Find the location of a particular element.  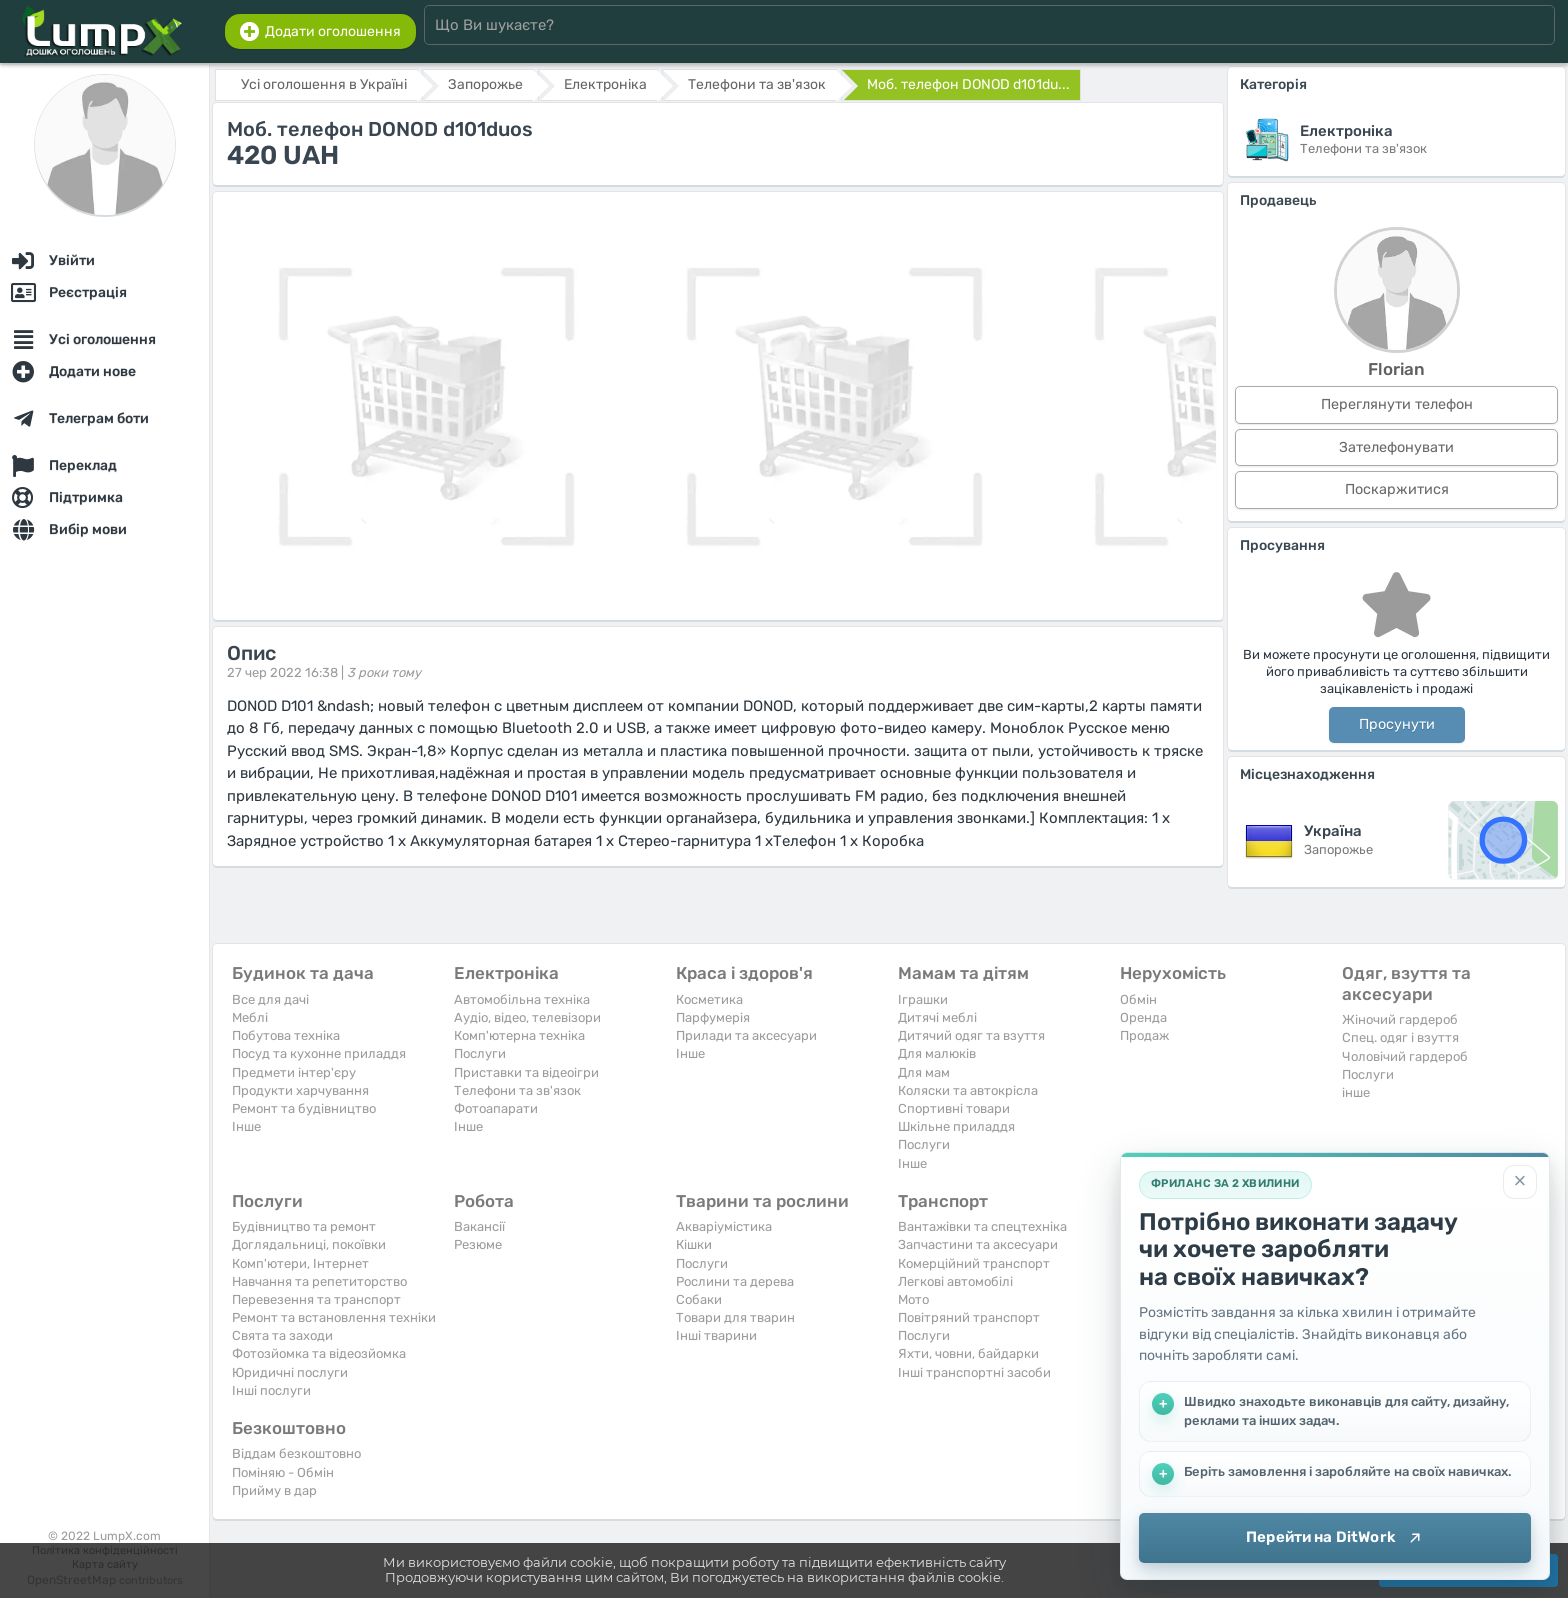

Перевезення та транспорт is located at coordinates (316, 1299).